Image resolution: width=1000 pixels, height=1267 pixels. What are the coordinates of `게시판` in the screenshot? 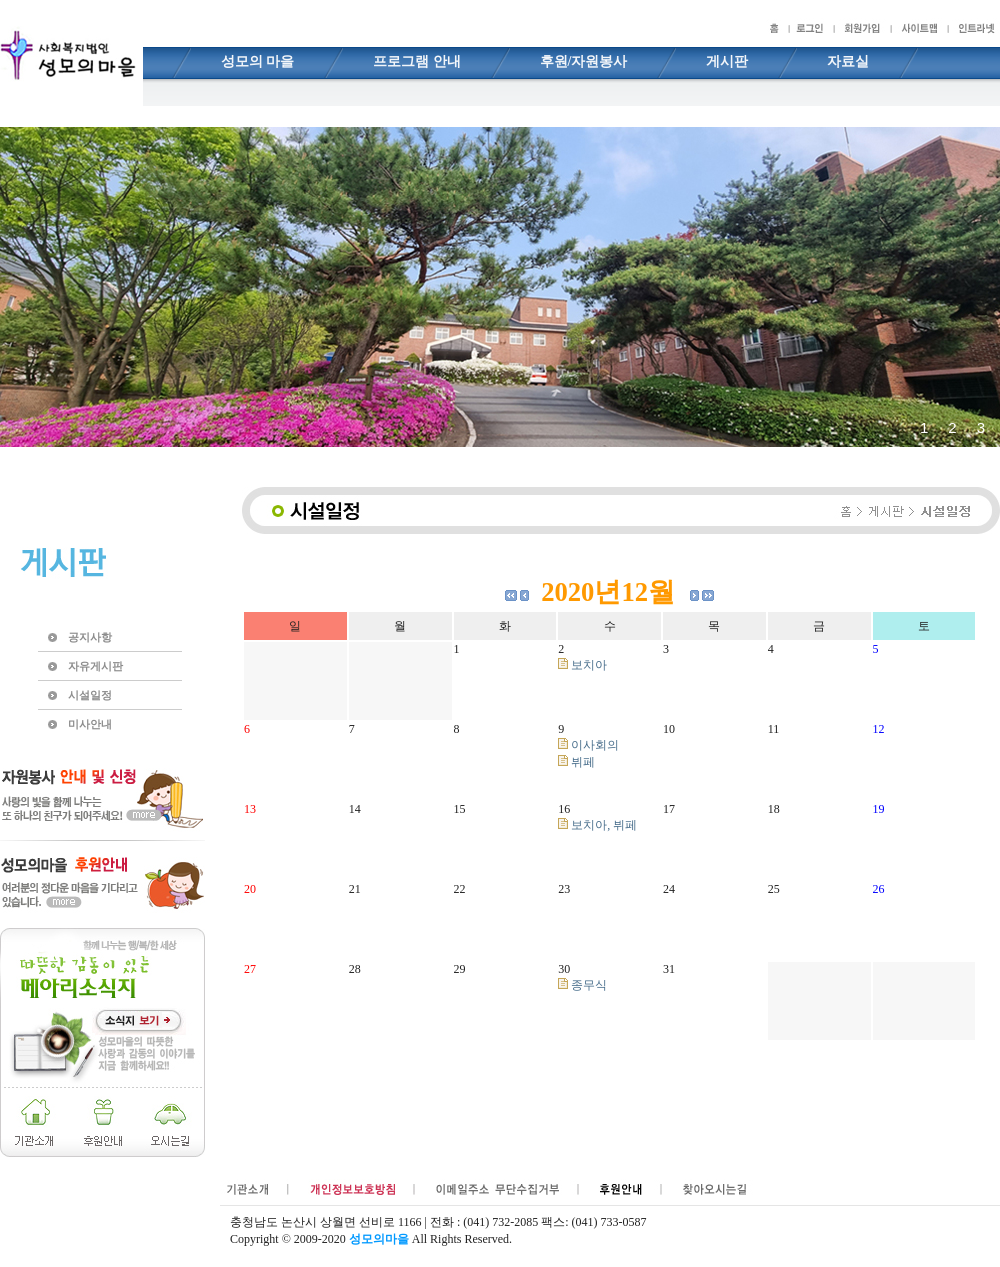 It's located at (727, 61).